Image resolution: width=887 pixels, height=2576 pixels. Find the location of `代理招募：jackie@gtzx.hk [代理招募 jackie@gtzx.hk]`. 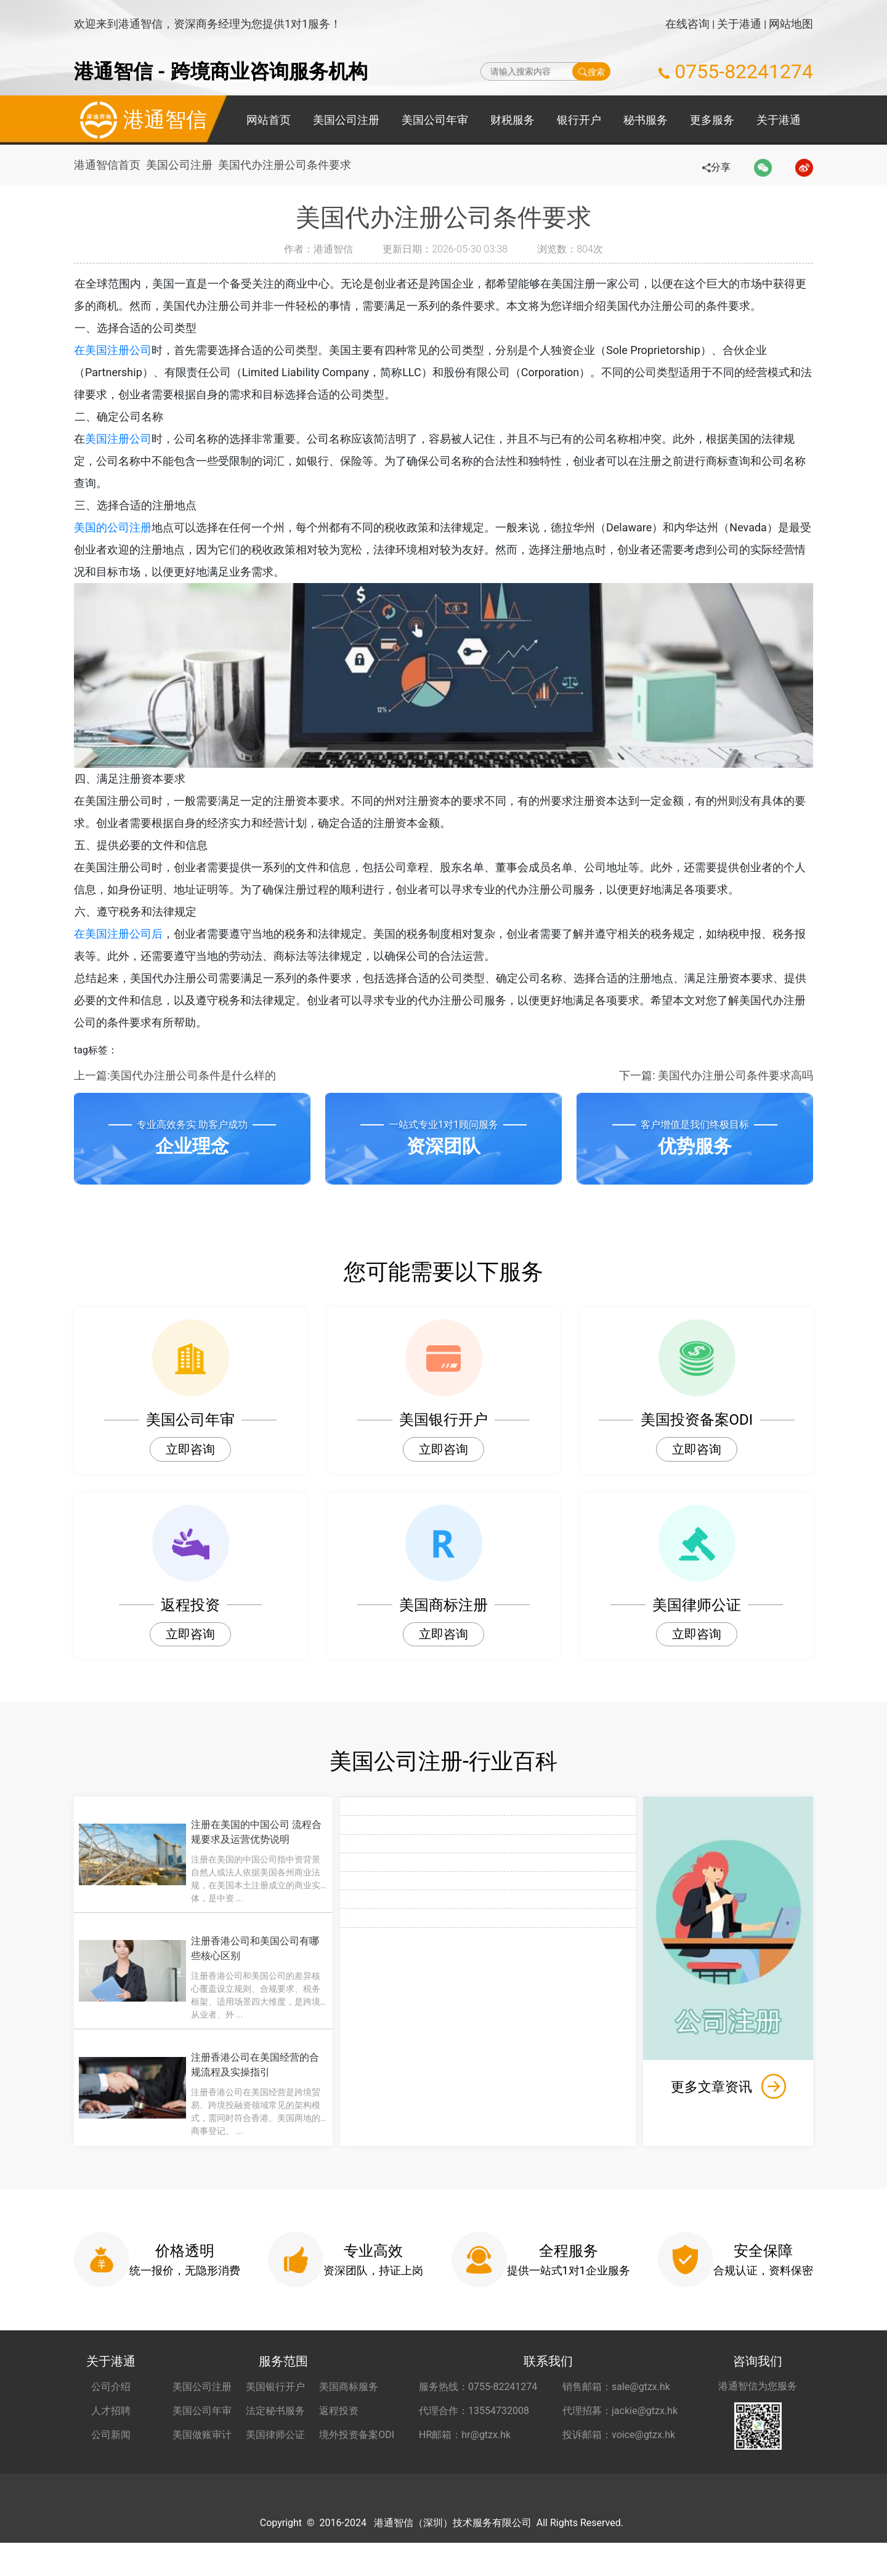

代理招募：jackie@gtzx.hk [代理招募 jackie@gtzx.hk] is located at coordinates (620, 2415).